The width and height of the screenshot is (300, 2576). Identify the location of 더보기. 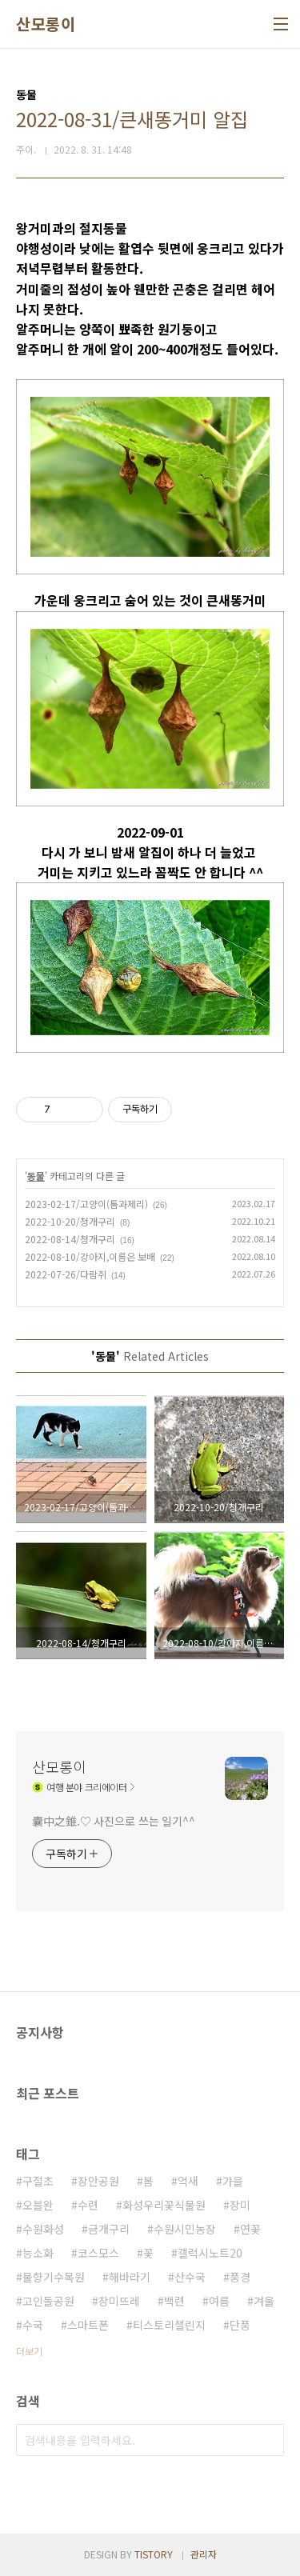
(29, 2351).